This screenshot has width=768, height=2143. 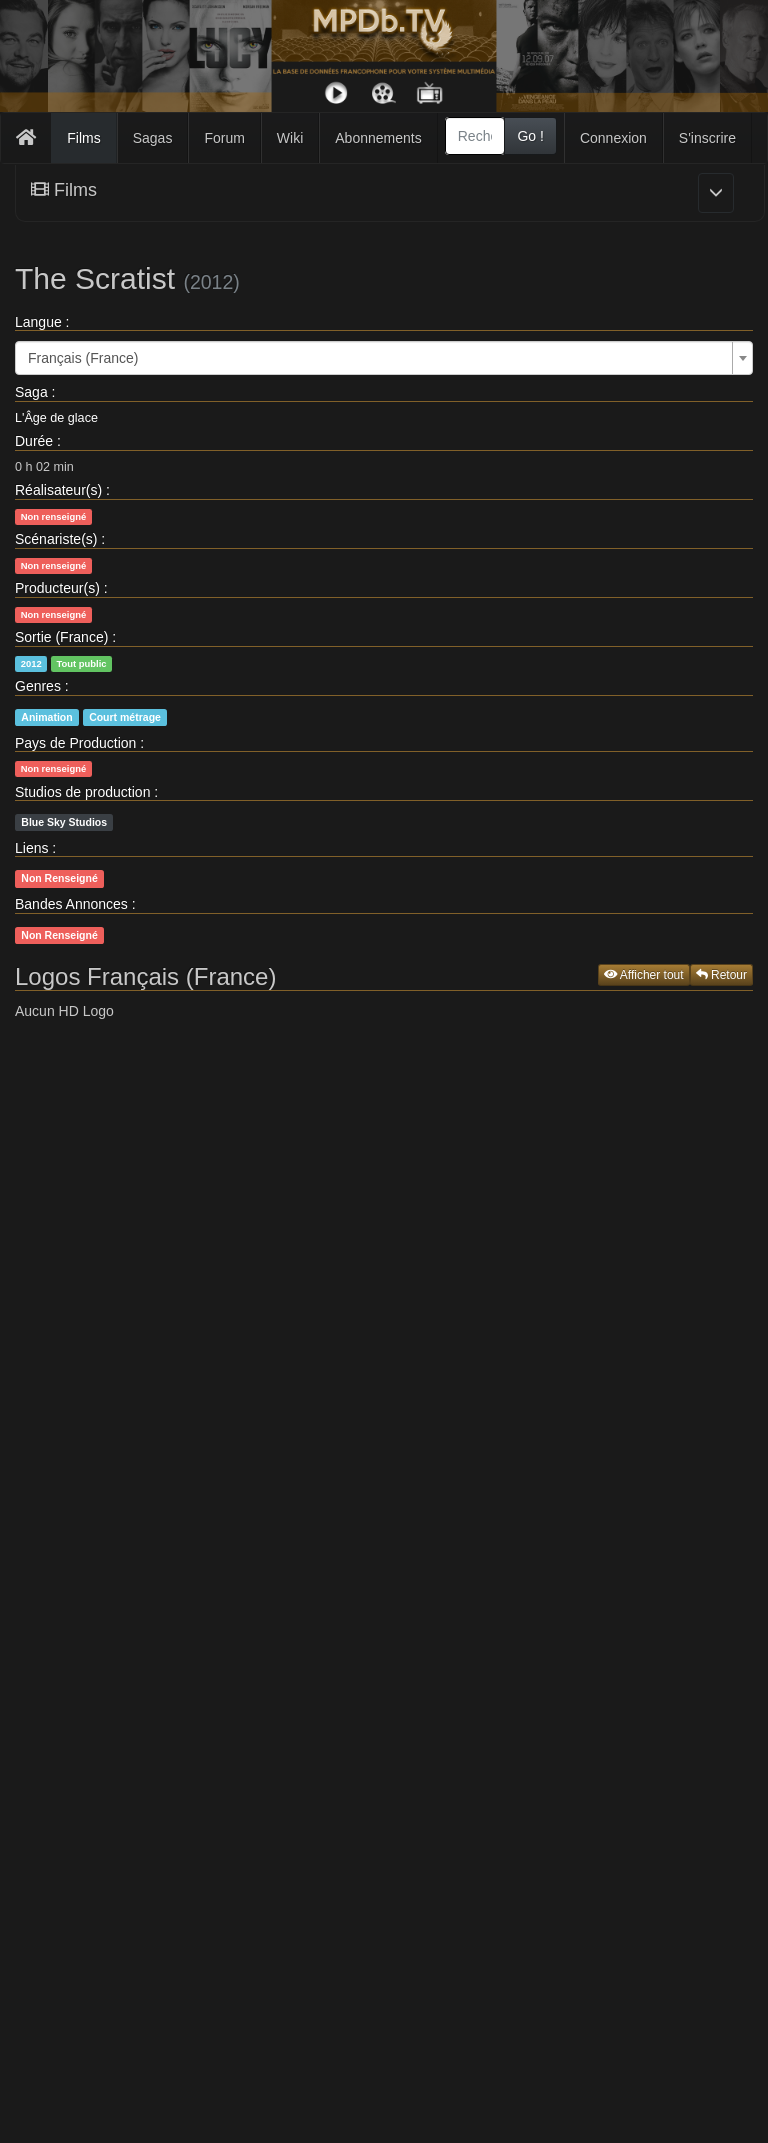 I want to click on Français (France) [textbox], so click(x=83, y=358).